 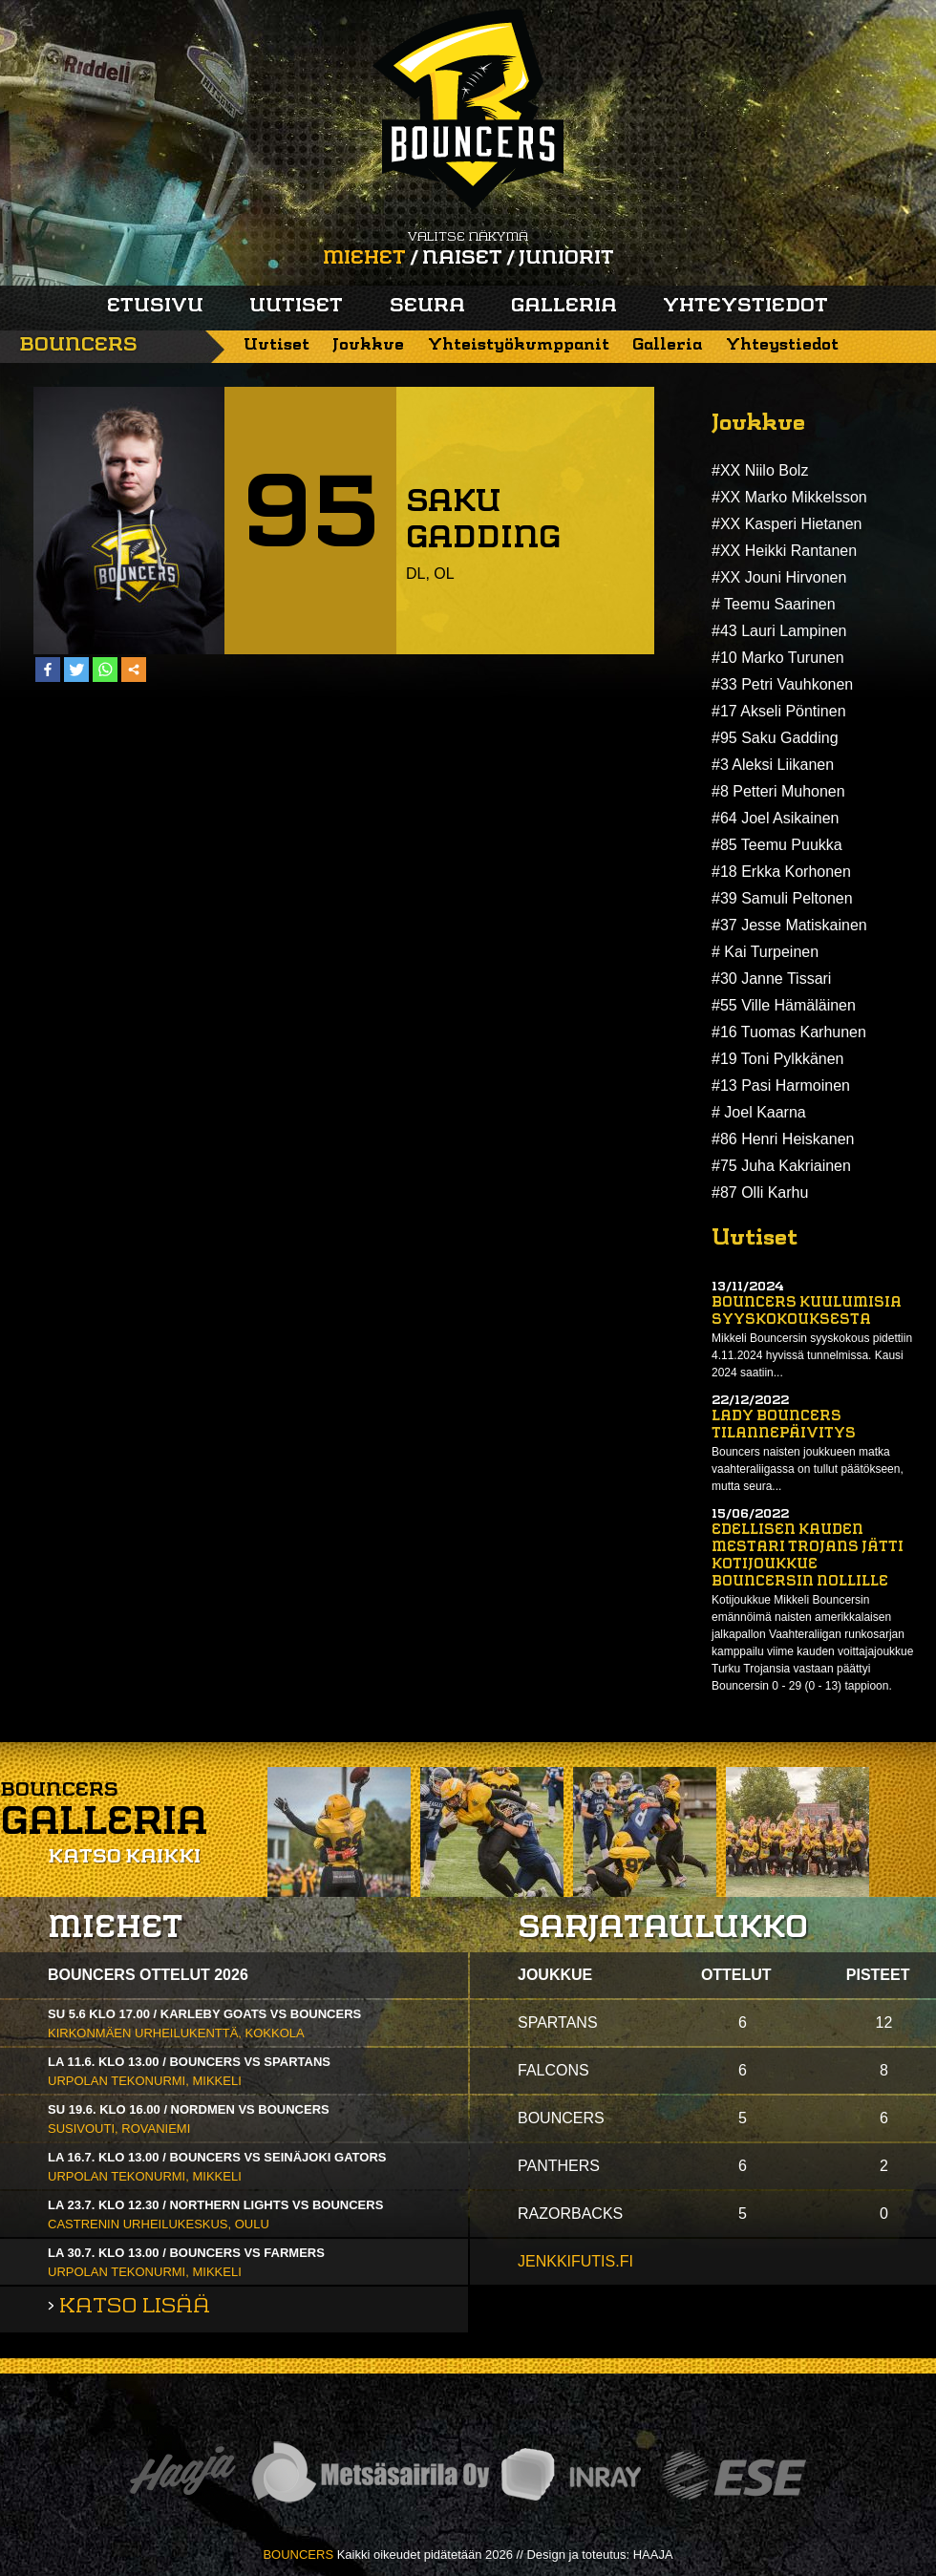 I want to click on Bouncers, so click(x=78, y=345).